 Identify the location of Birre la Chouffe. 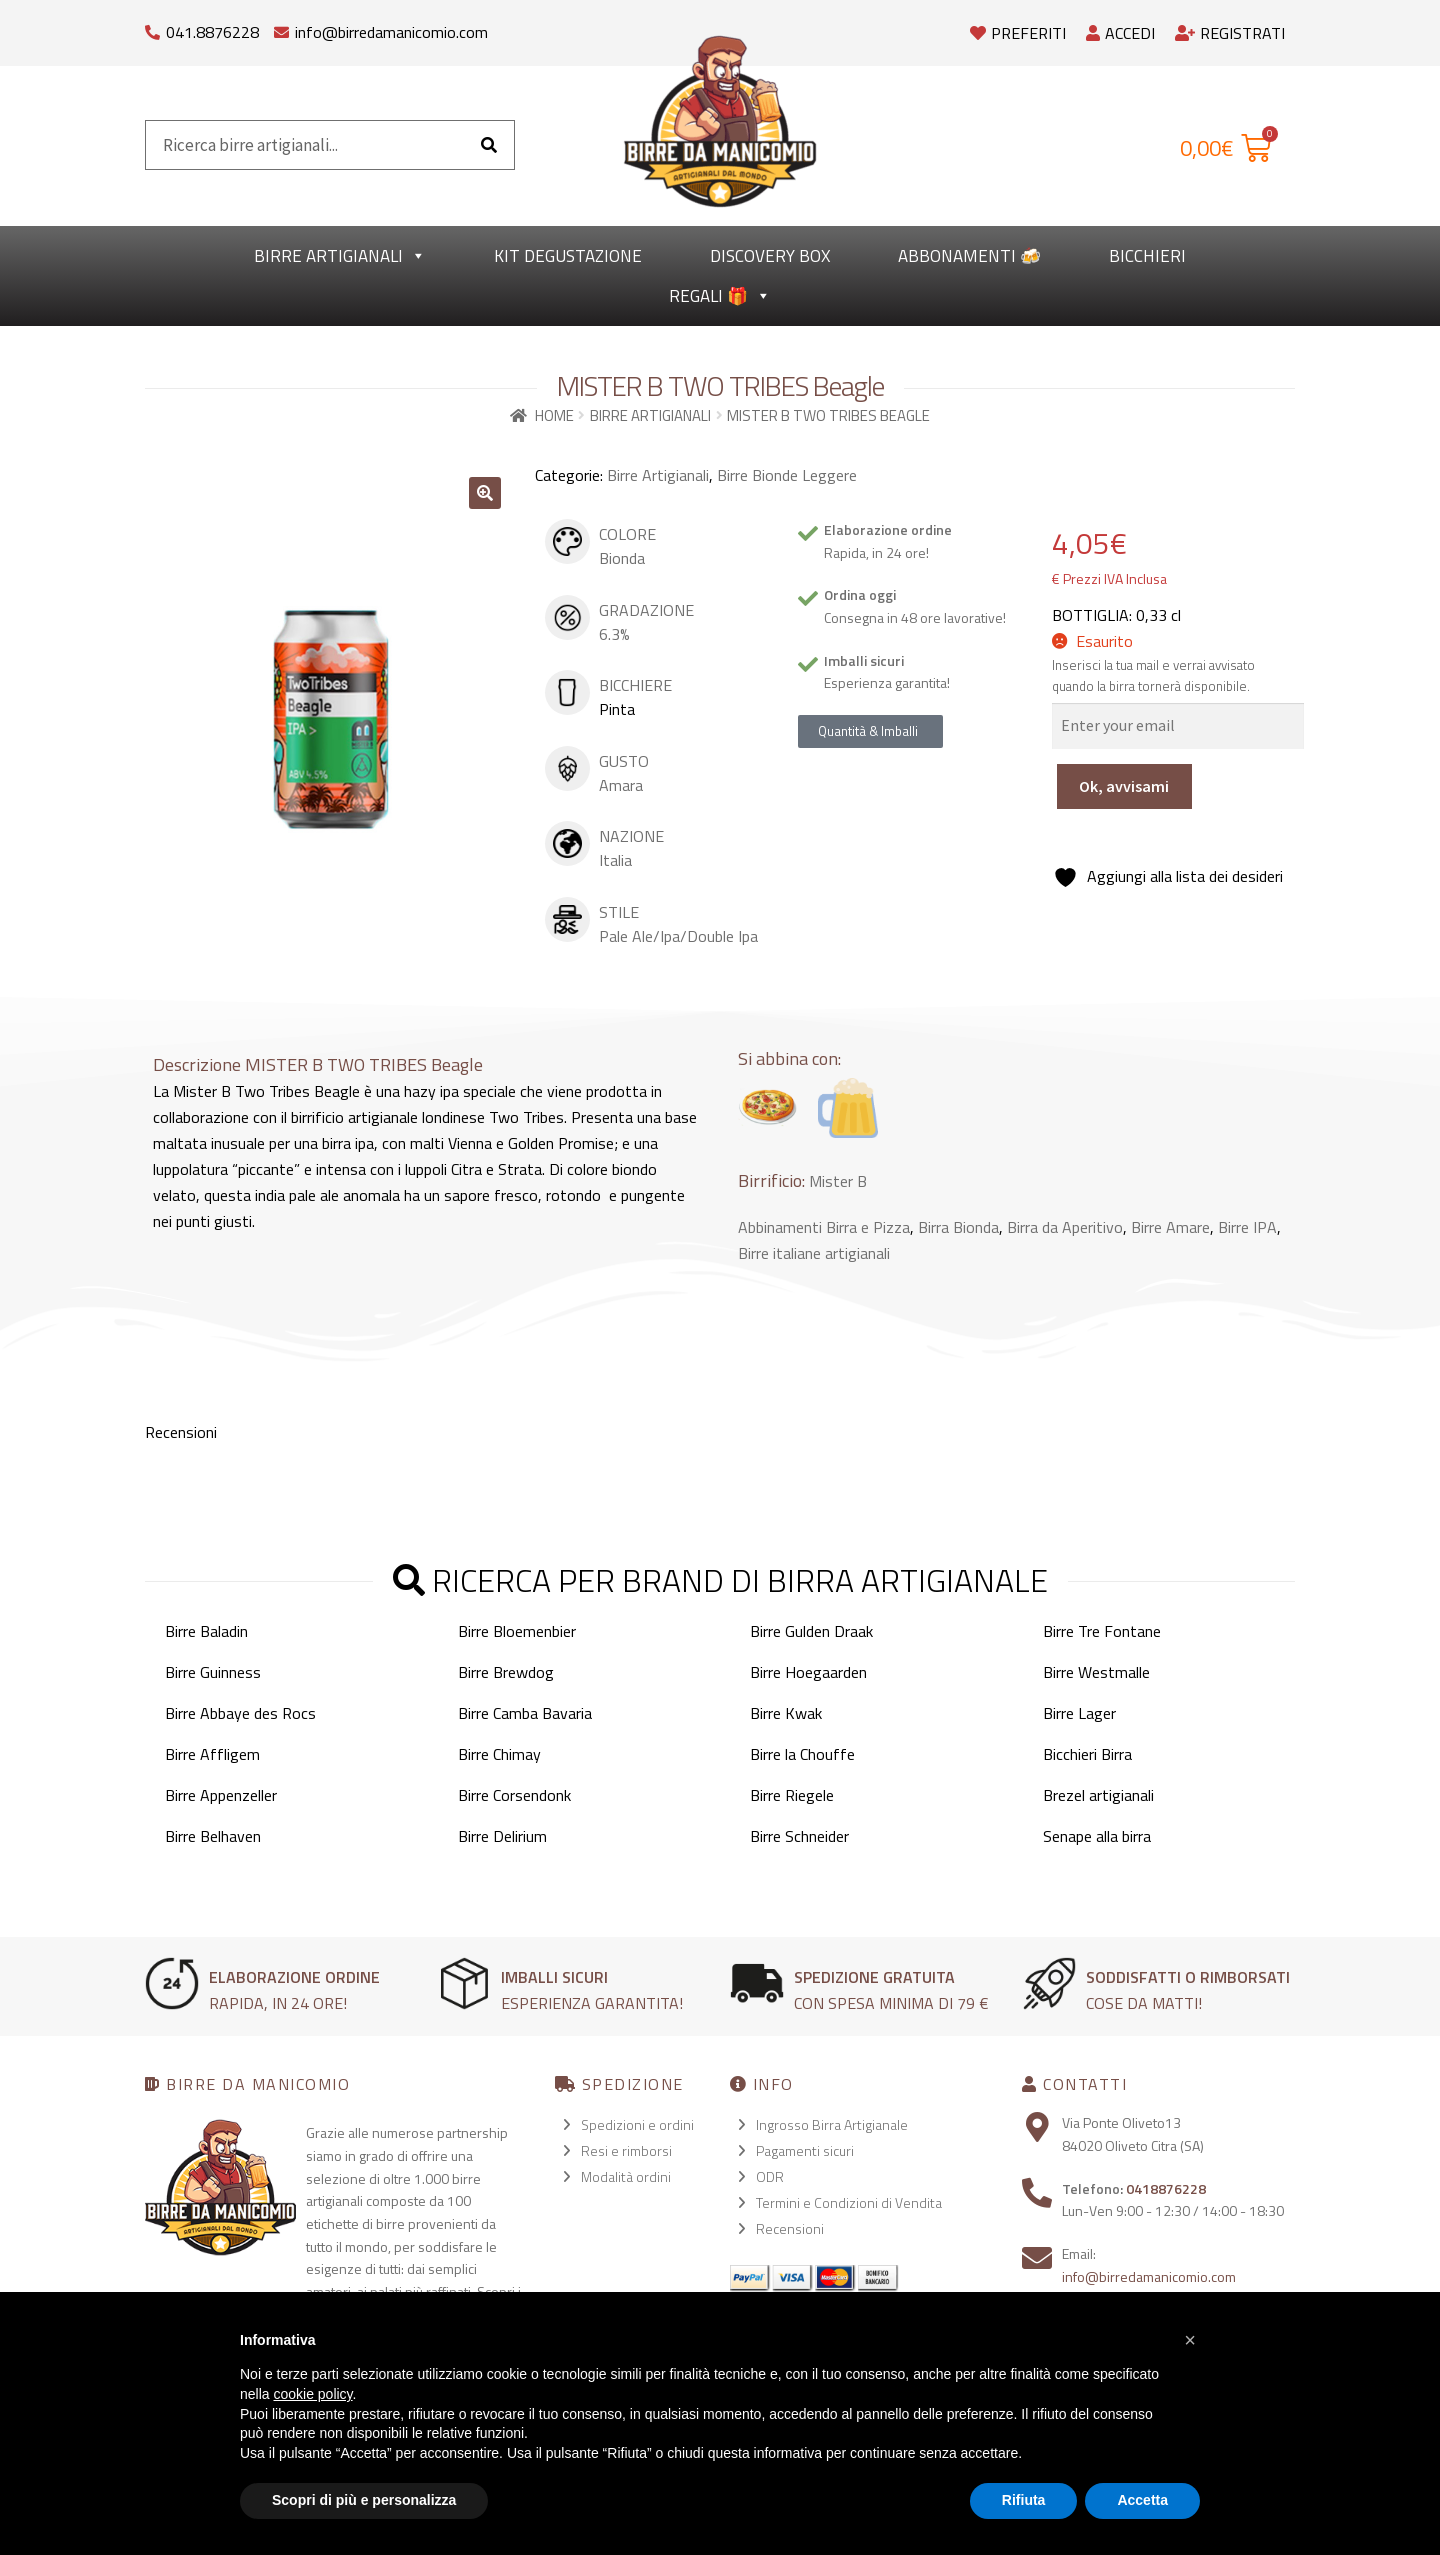
(802, 1754).